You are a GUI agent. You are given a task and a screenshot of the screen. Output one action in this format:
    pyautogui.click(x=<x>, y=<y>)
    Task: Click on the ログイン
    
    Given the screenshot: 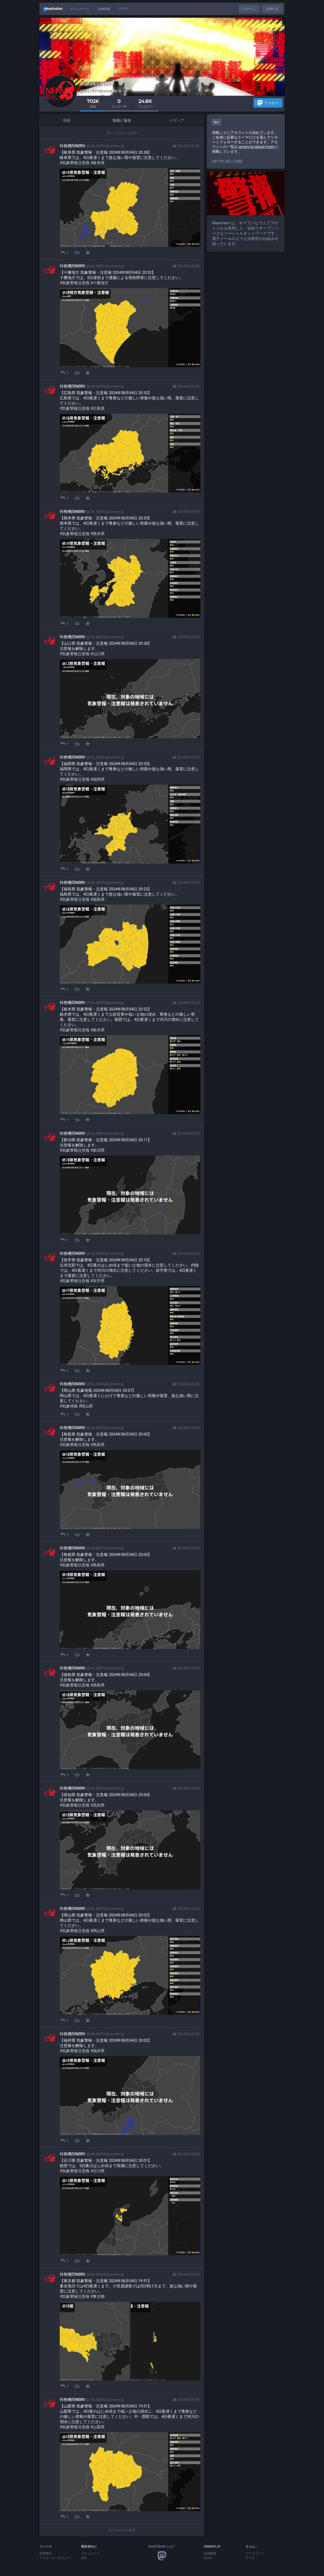 What is the action you would take?
    pyautogui.click(x=249, y=9)
    